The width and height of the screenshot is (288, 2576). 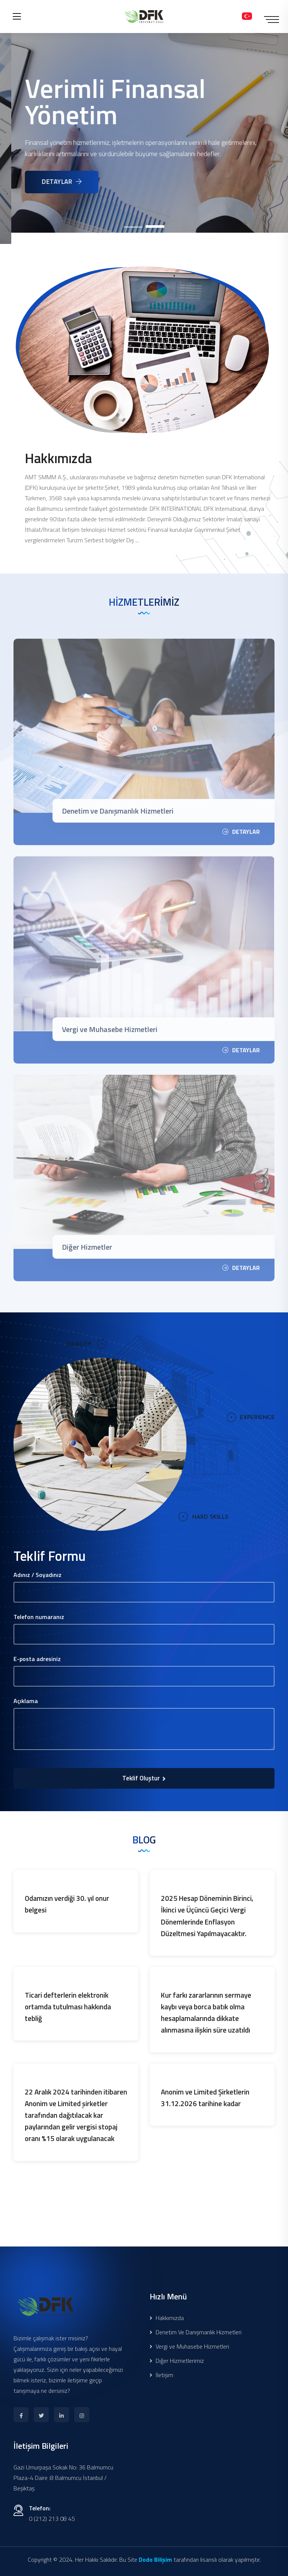 What do you see at coordinates (167, 2317) in the screenshot?
I see `Hakkımızda` at bounding box center [167, 2317].